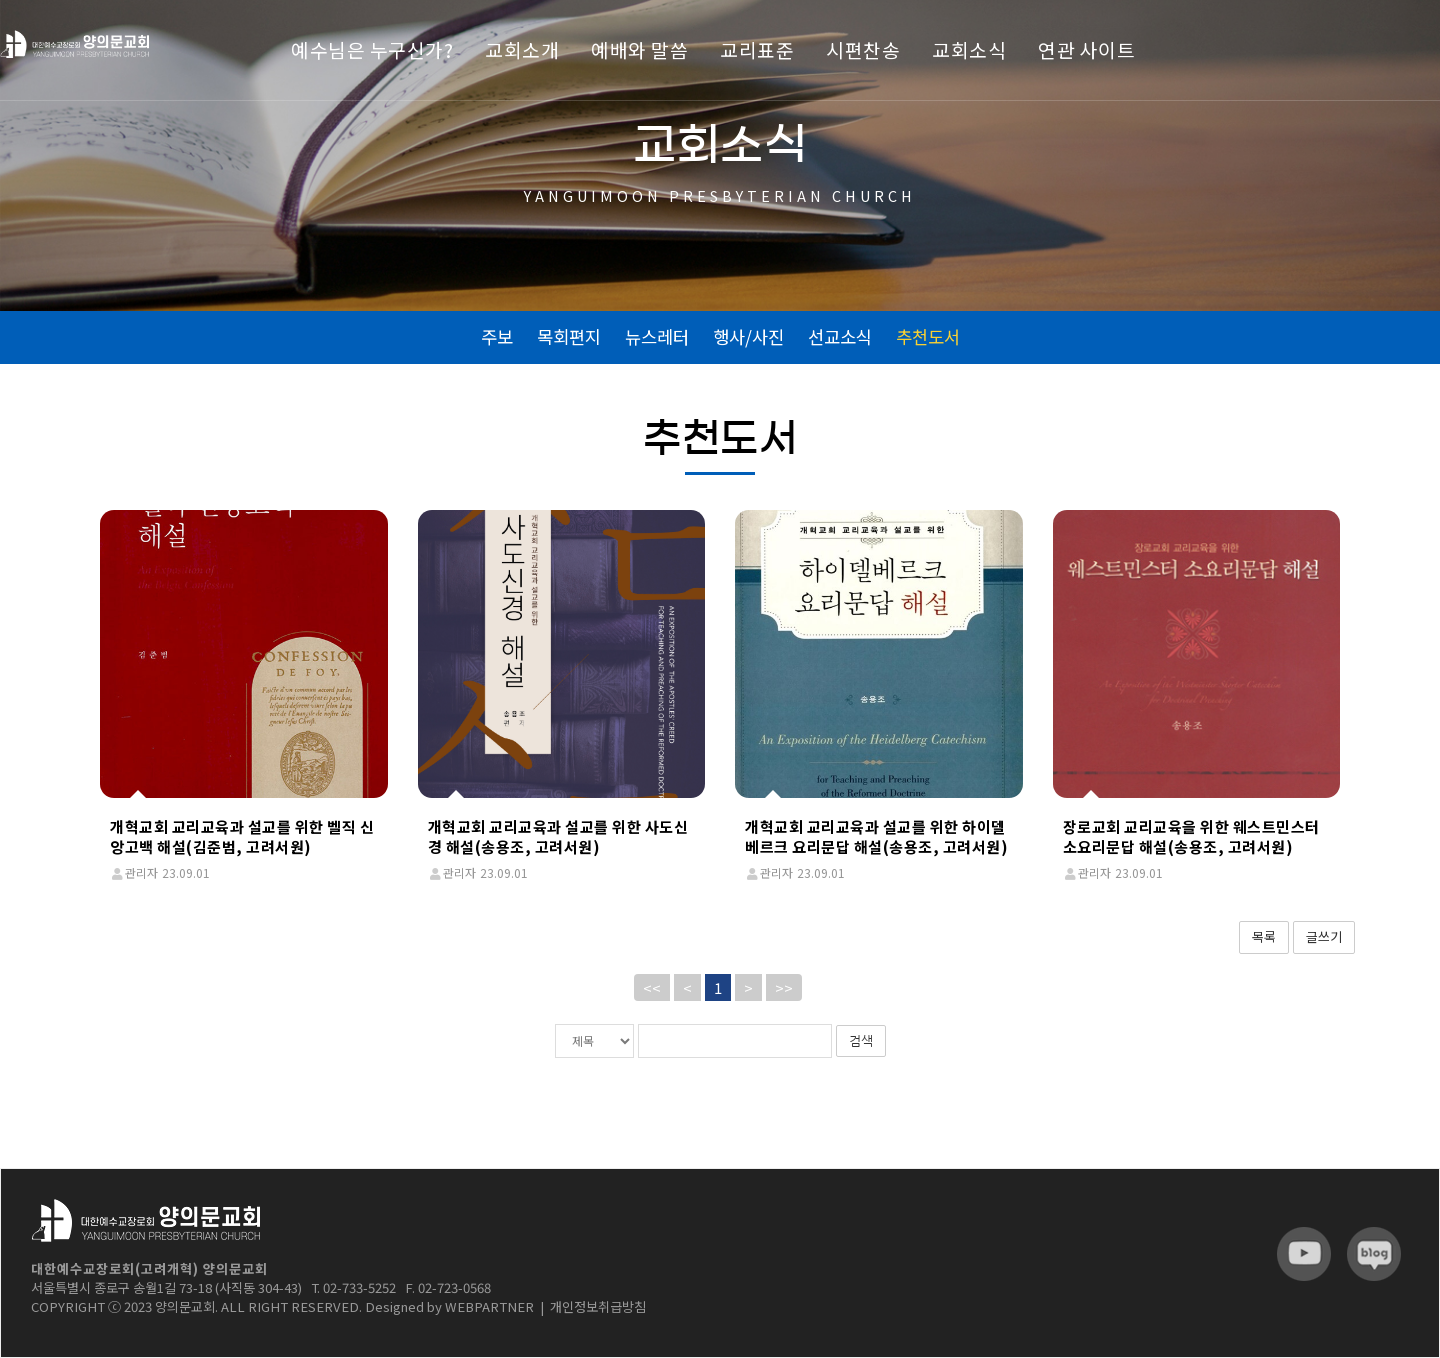 Image resolution: width=1440 pixels, height=1358 pixels. Describe the element at coordinates (1324, 936) in the screenshot. I see `글쓰기` at that location.